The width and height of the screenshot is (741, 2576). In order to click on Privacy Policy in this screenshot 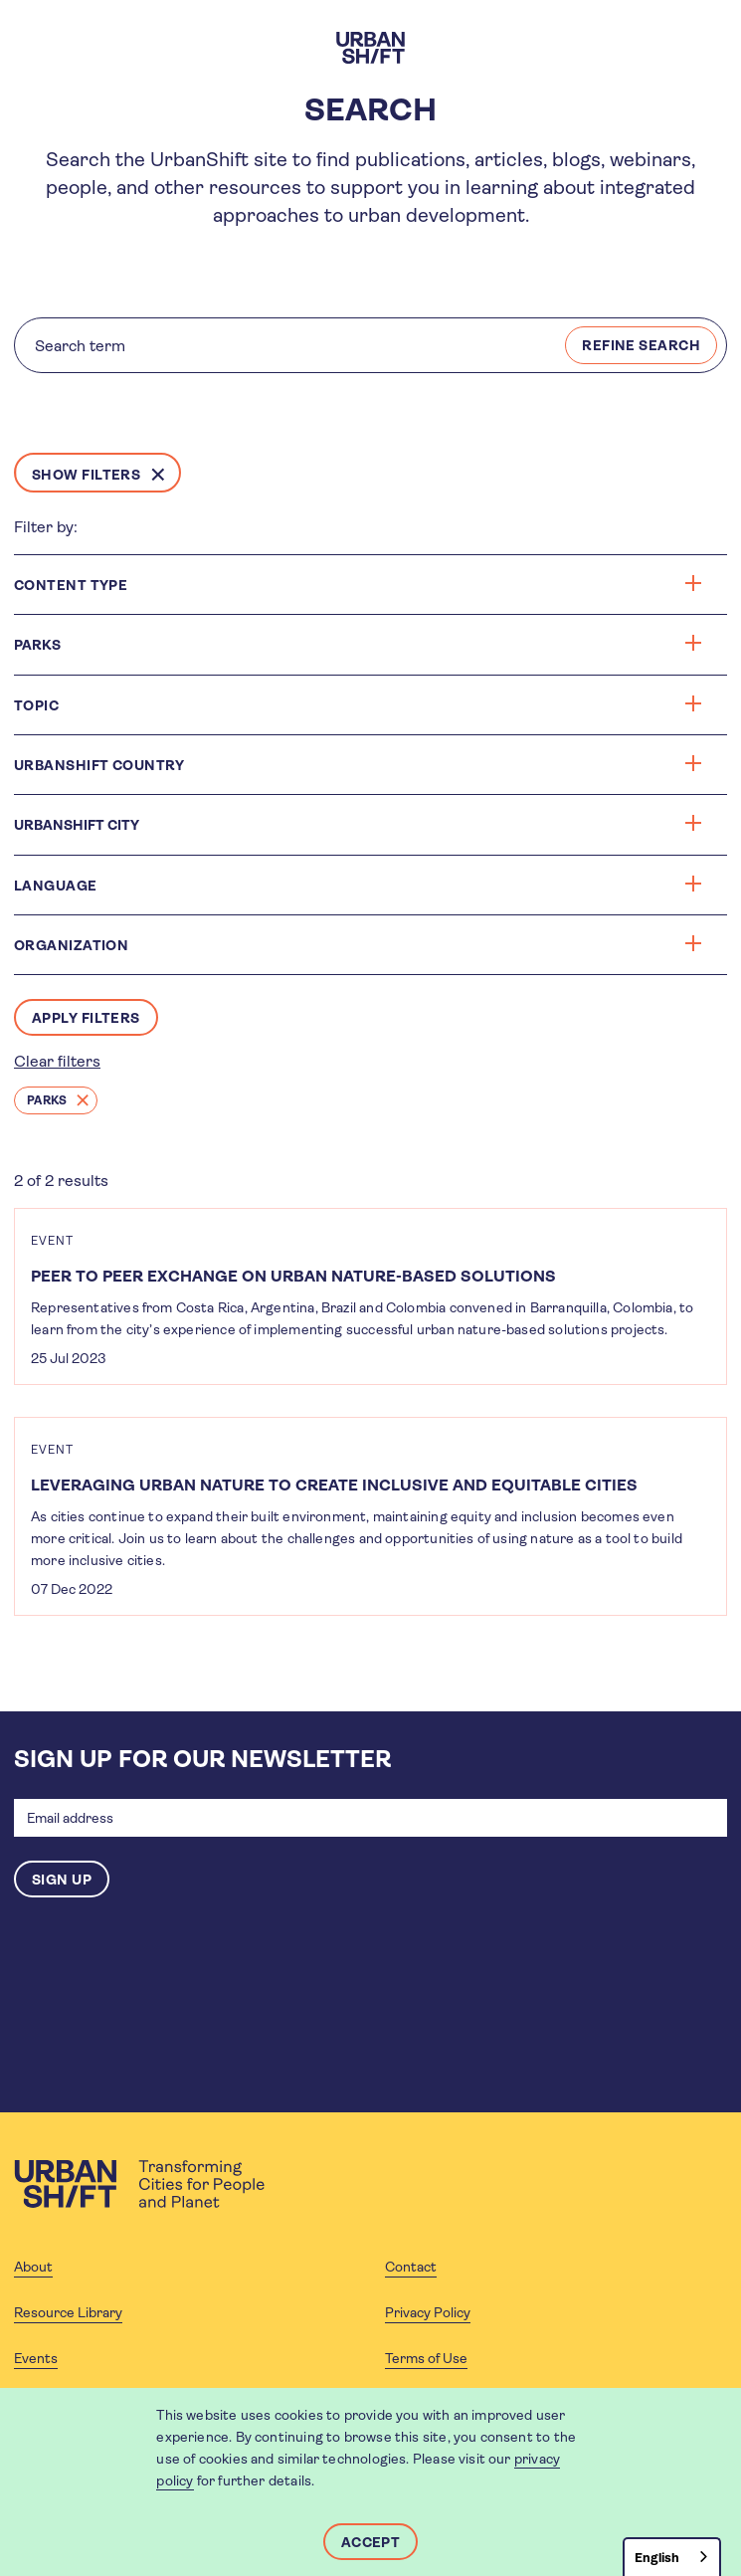, I will do `click(427, 2312)`.